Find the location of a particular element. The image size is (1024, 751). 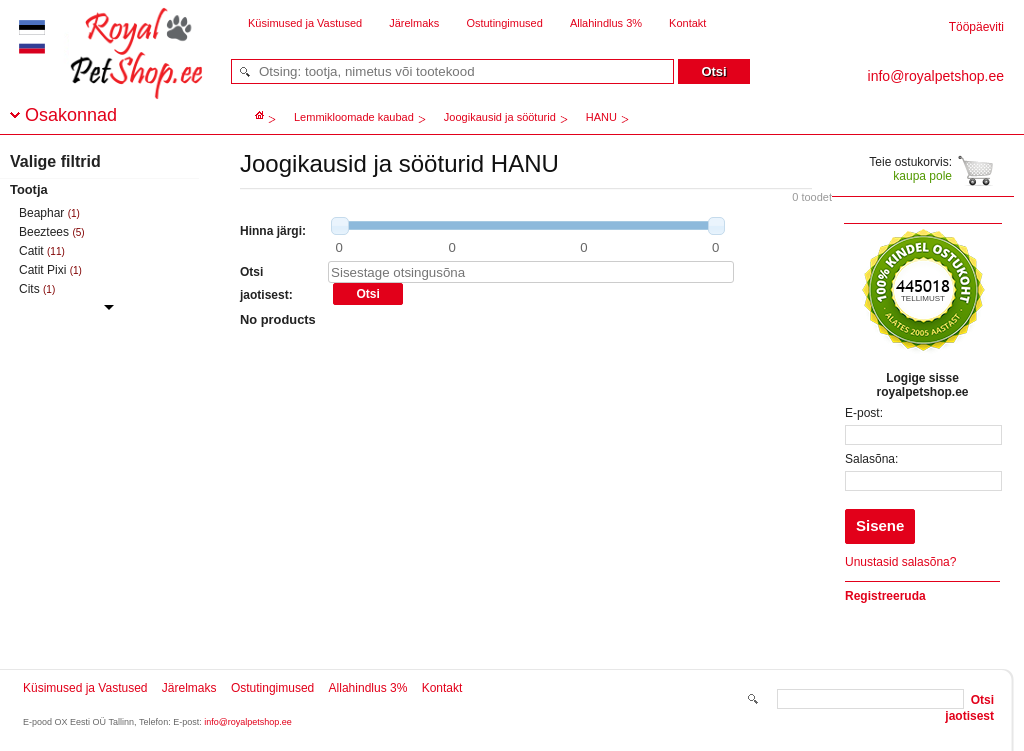

Catit is located at coordinates (31, 251).